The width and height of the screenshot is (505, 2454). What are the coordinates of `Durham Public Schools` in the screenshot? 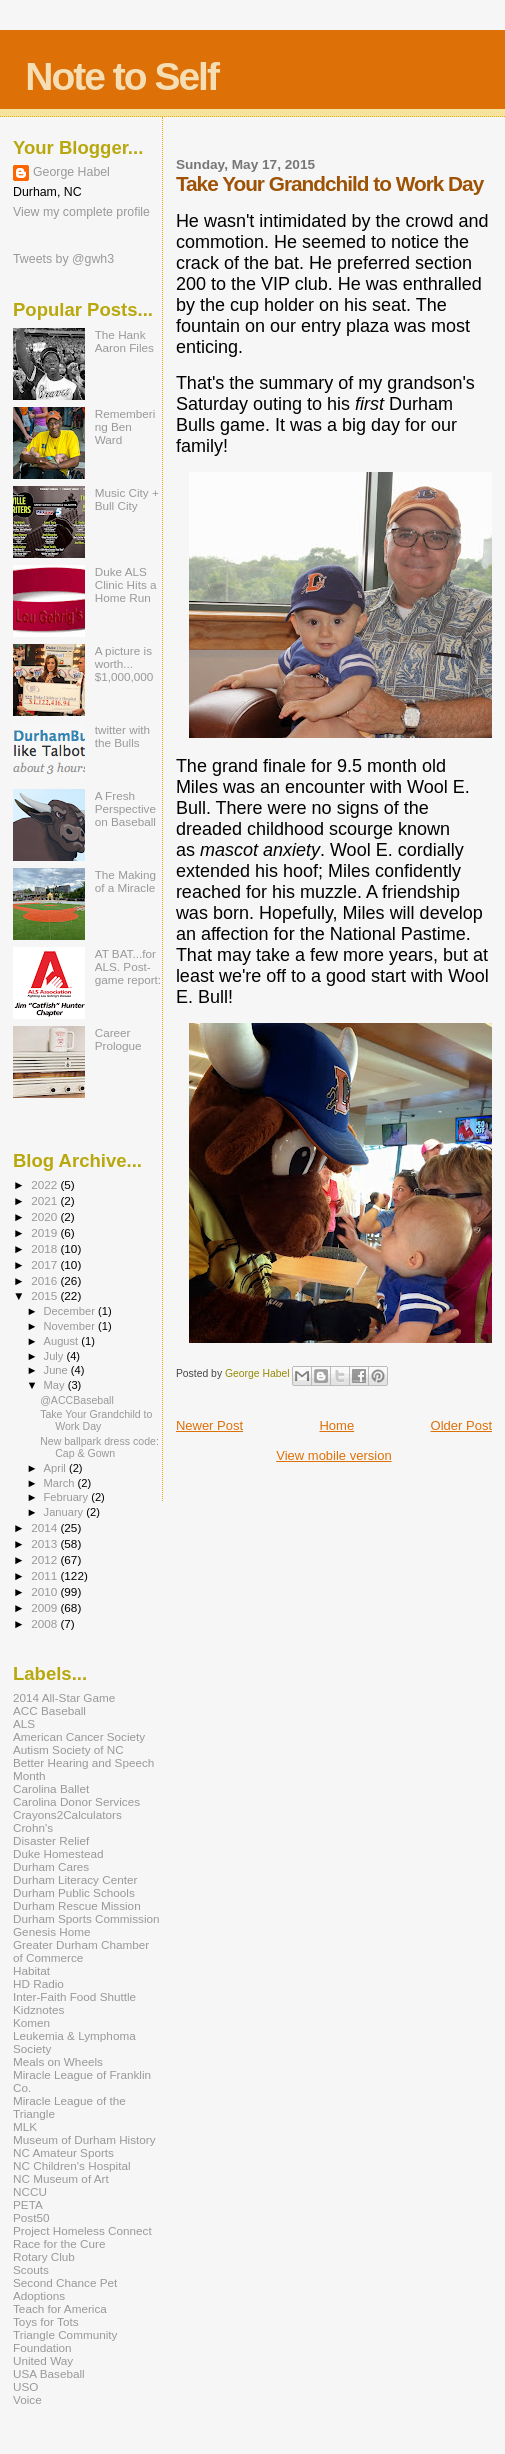 It's located at (74, 1892).